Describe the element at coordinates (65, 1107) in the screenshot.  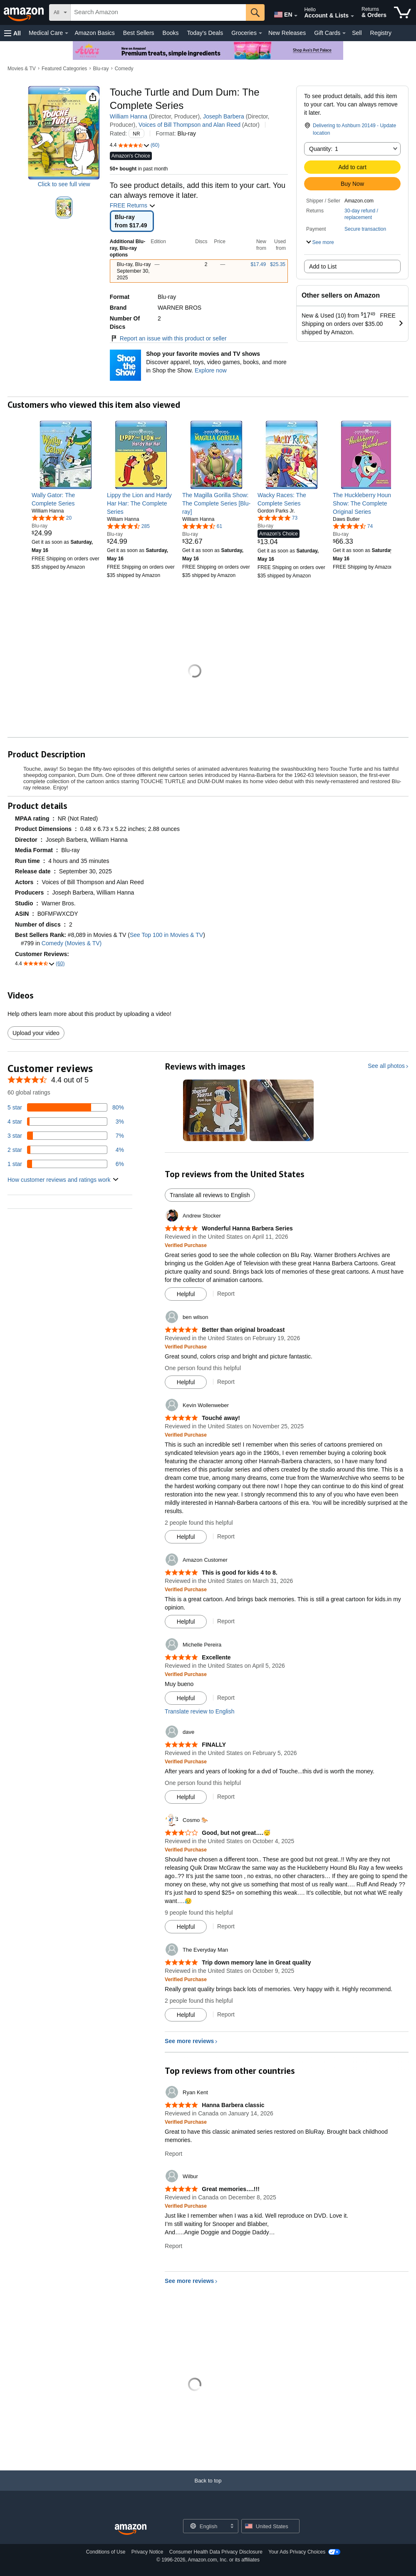
I see `[80 percent of reviews have 5 stars]` at that location.